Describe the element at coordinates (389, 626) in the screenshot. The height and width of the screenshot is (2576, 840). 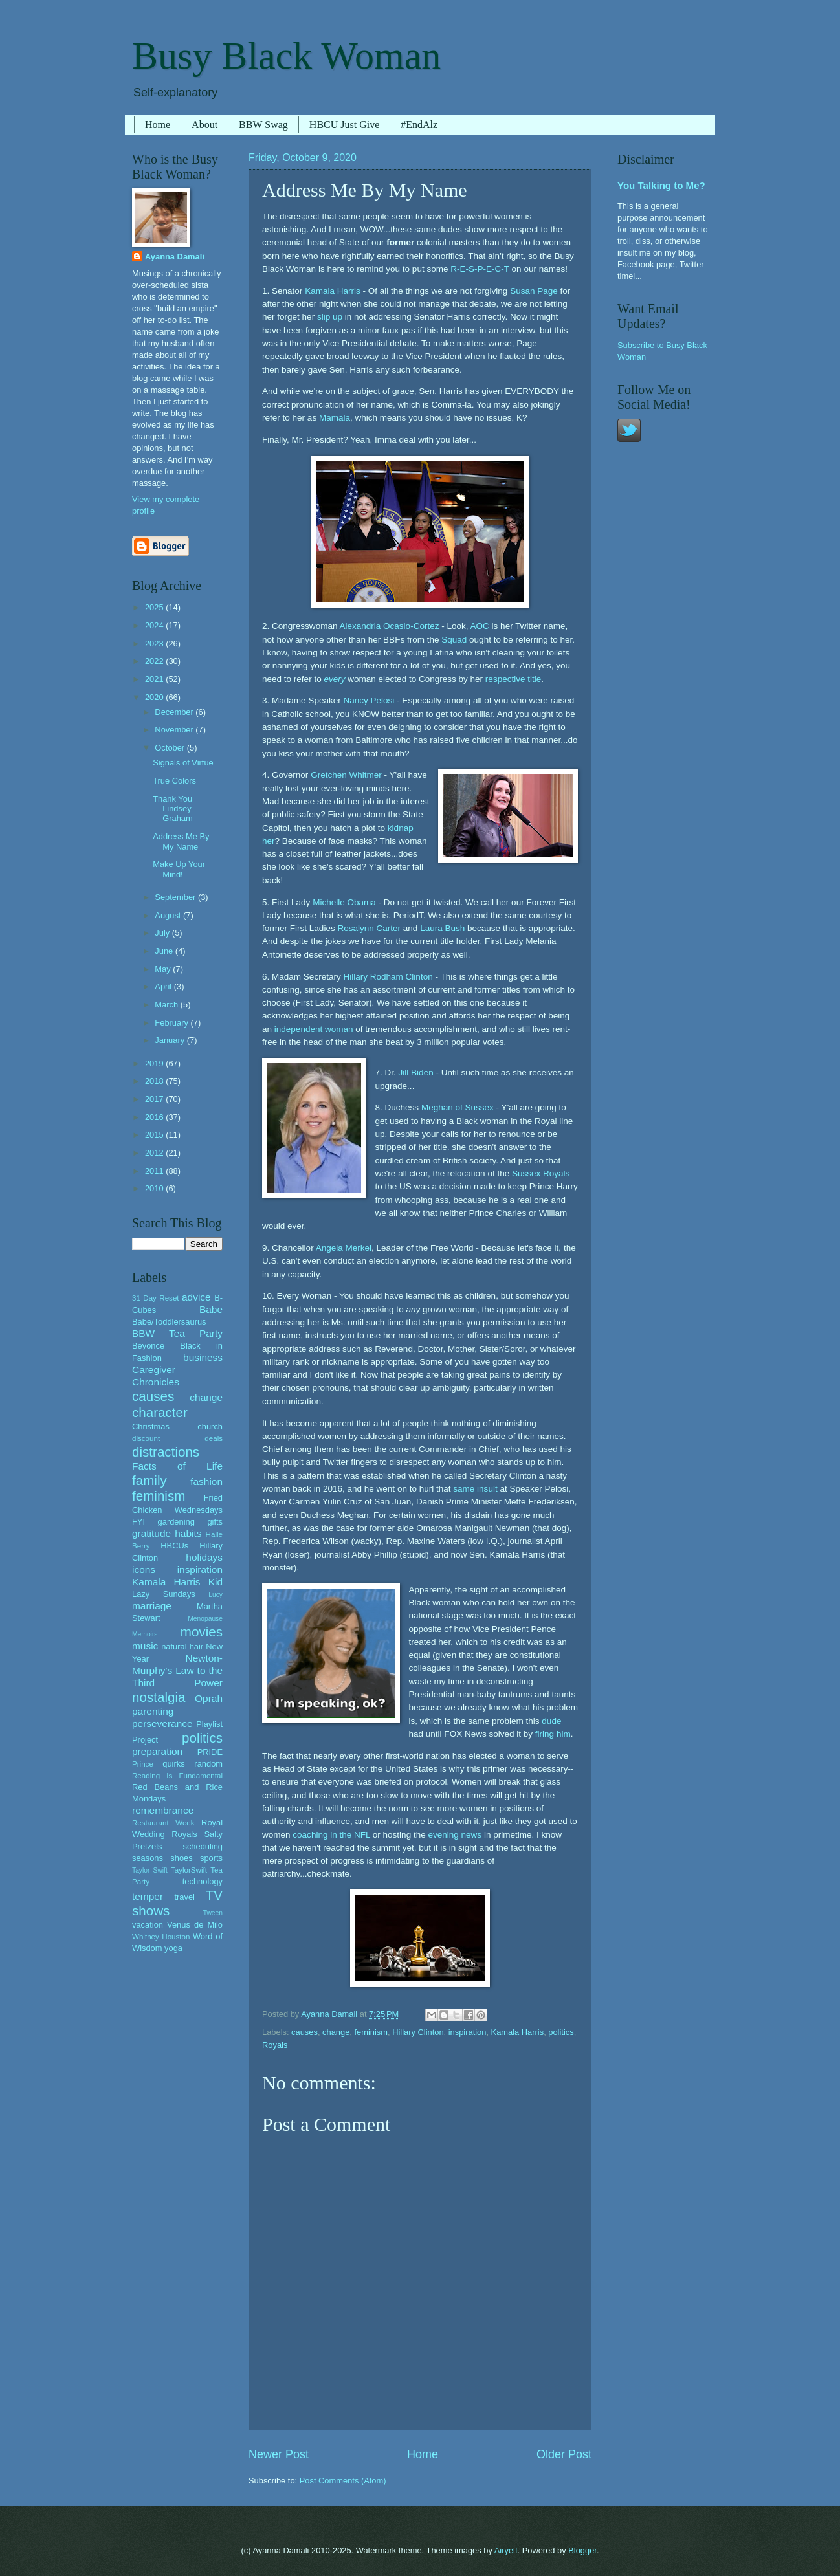
I see `Alexandria Ocasio-Cortez` at that location.